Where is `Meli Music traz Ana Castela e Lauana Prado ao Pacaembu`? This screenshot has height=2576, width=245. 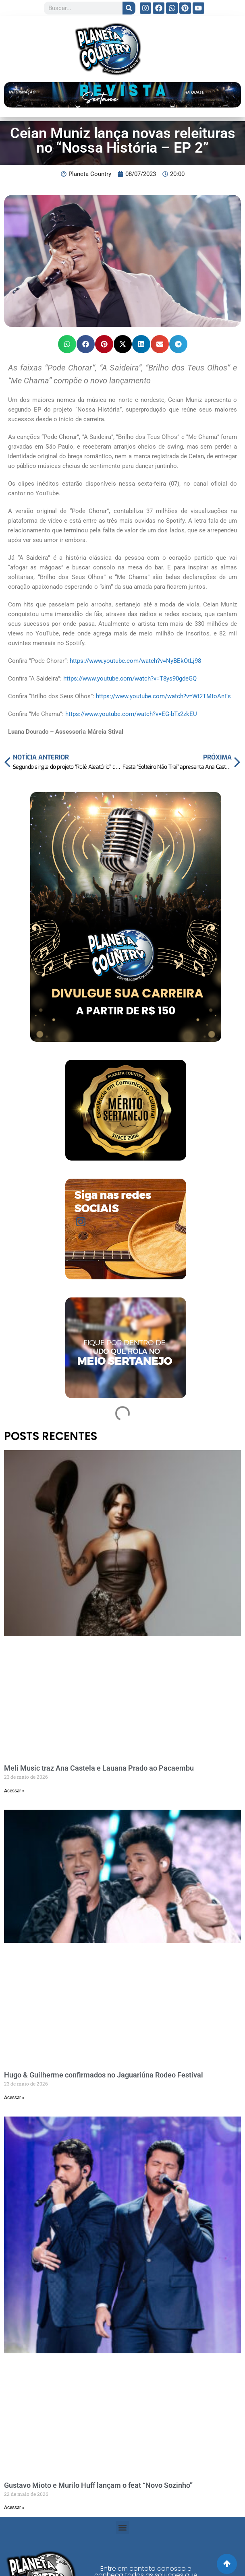 Meli Music traz Ana Castela e Lauana Prado ao Pacaembu is located at coordinates (99, 1768).